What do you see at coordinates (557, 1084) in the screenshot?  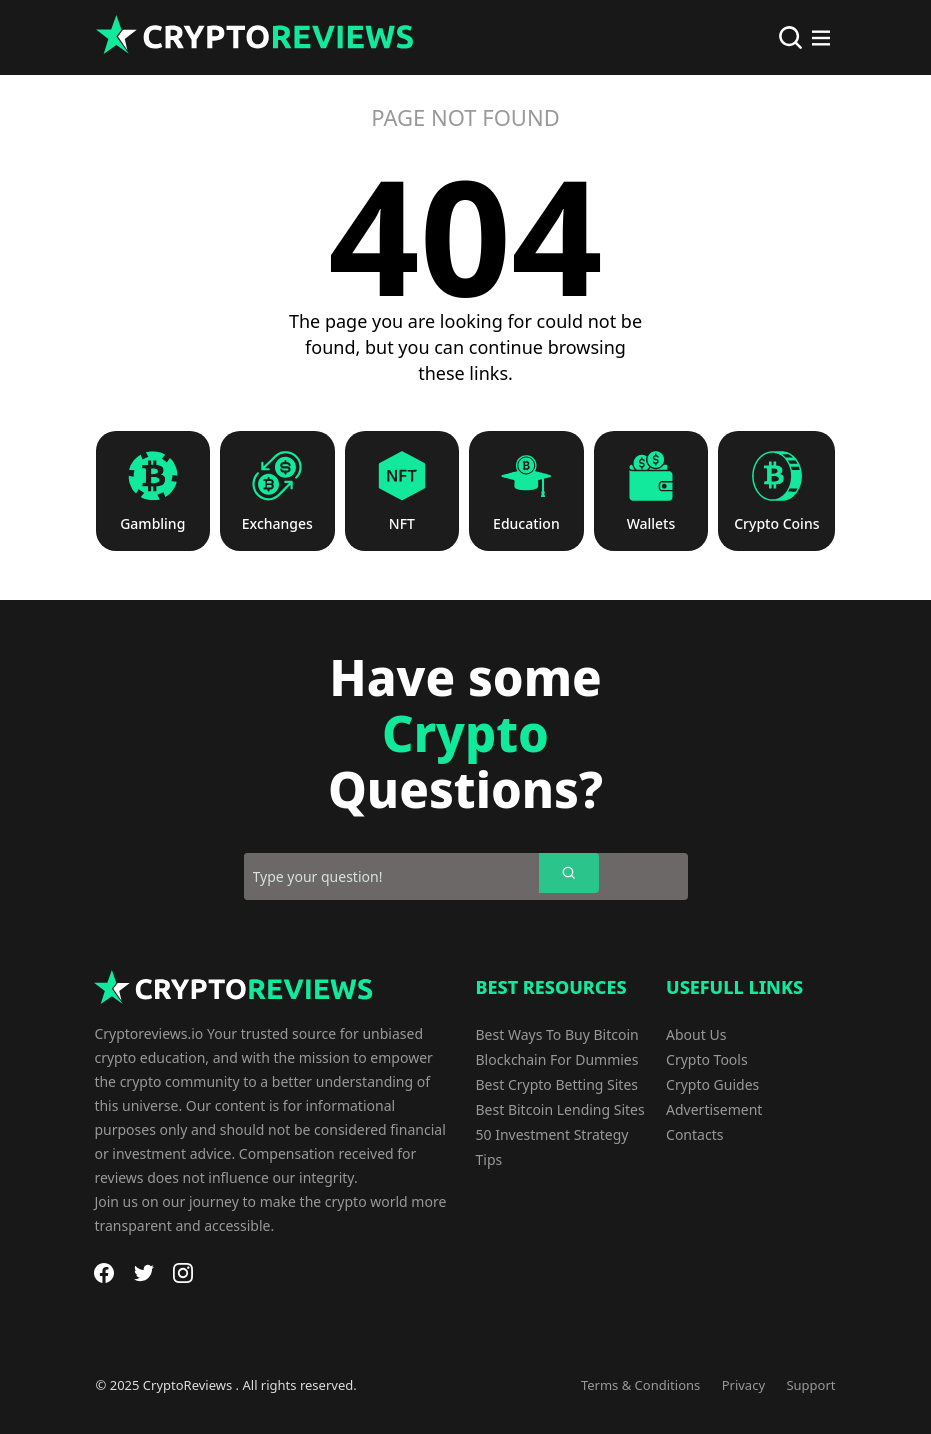 I see `Best Crypto Betting Sites` at bounding box center [557, 1084].